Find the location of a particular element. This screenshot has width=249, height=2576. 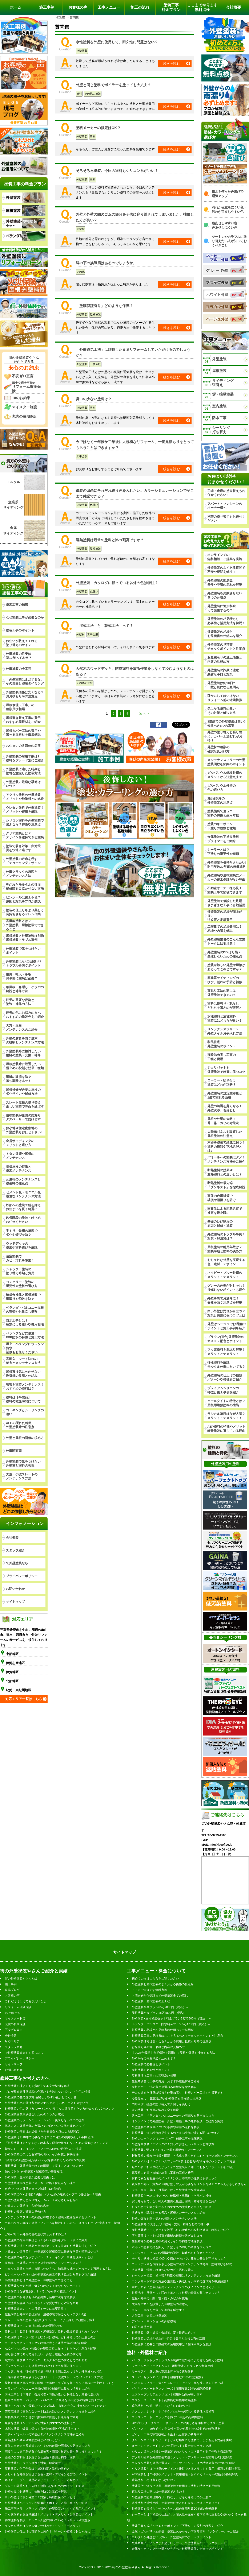

外壁の綺麗を蘇らせる！外壁洗浄、苔落とし is located at coordinates (224, 1108).